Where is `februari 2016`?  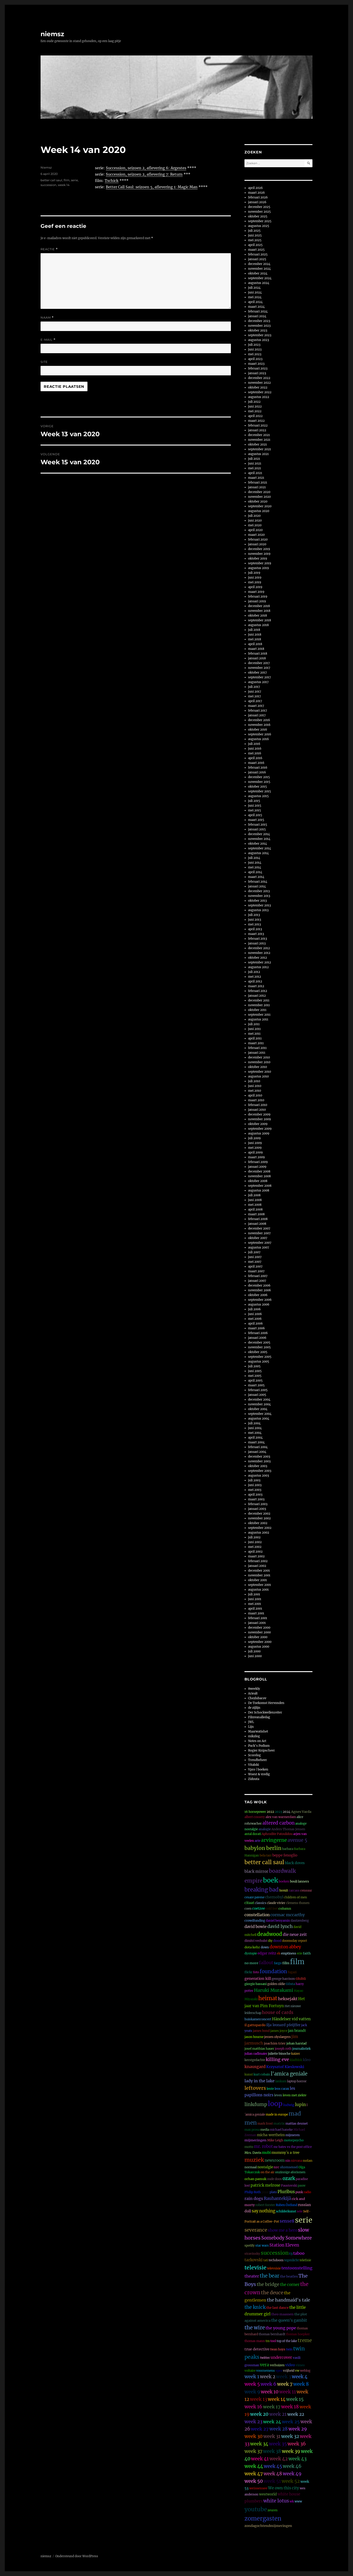
februari 2016 is located at coordinates (257, 768).